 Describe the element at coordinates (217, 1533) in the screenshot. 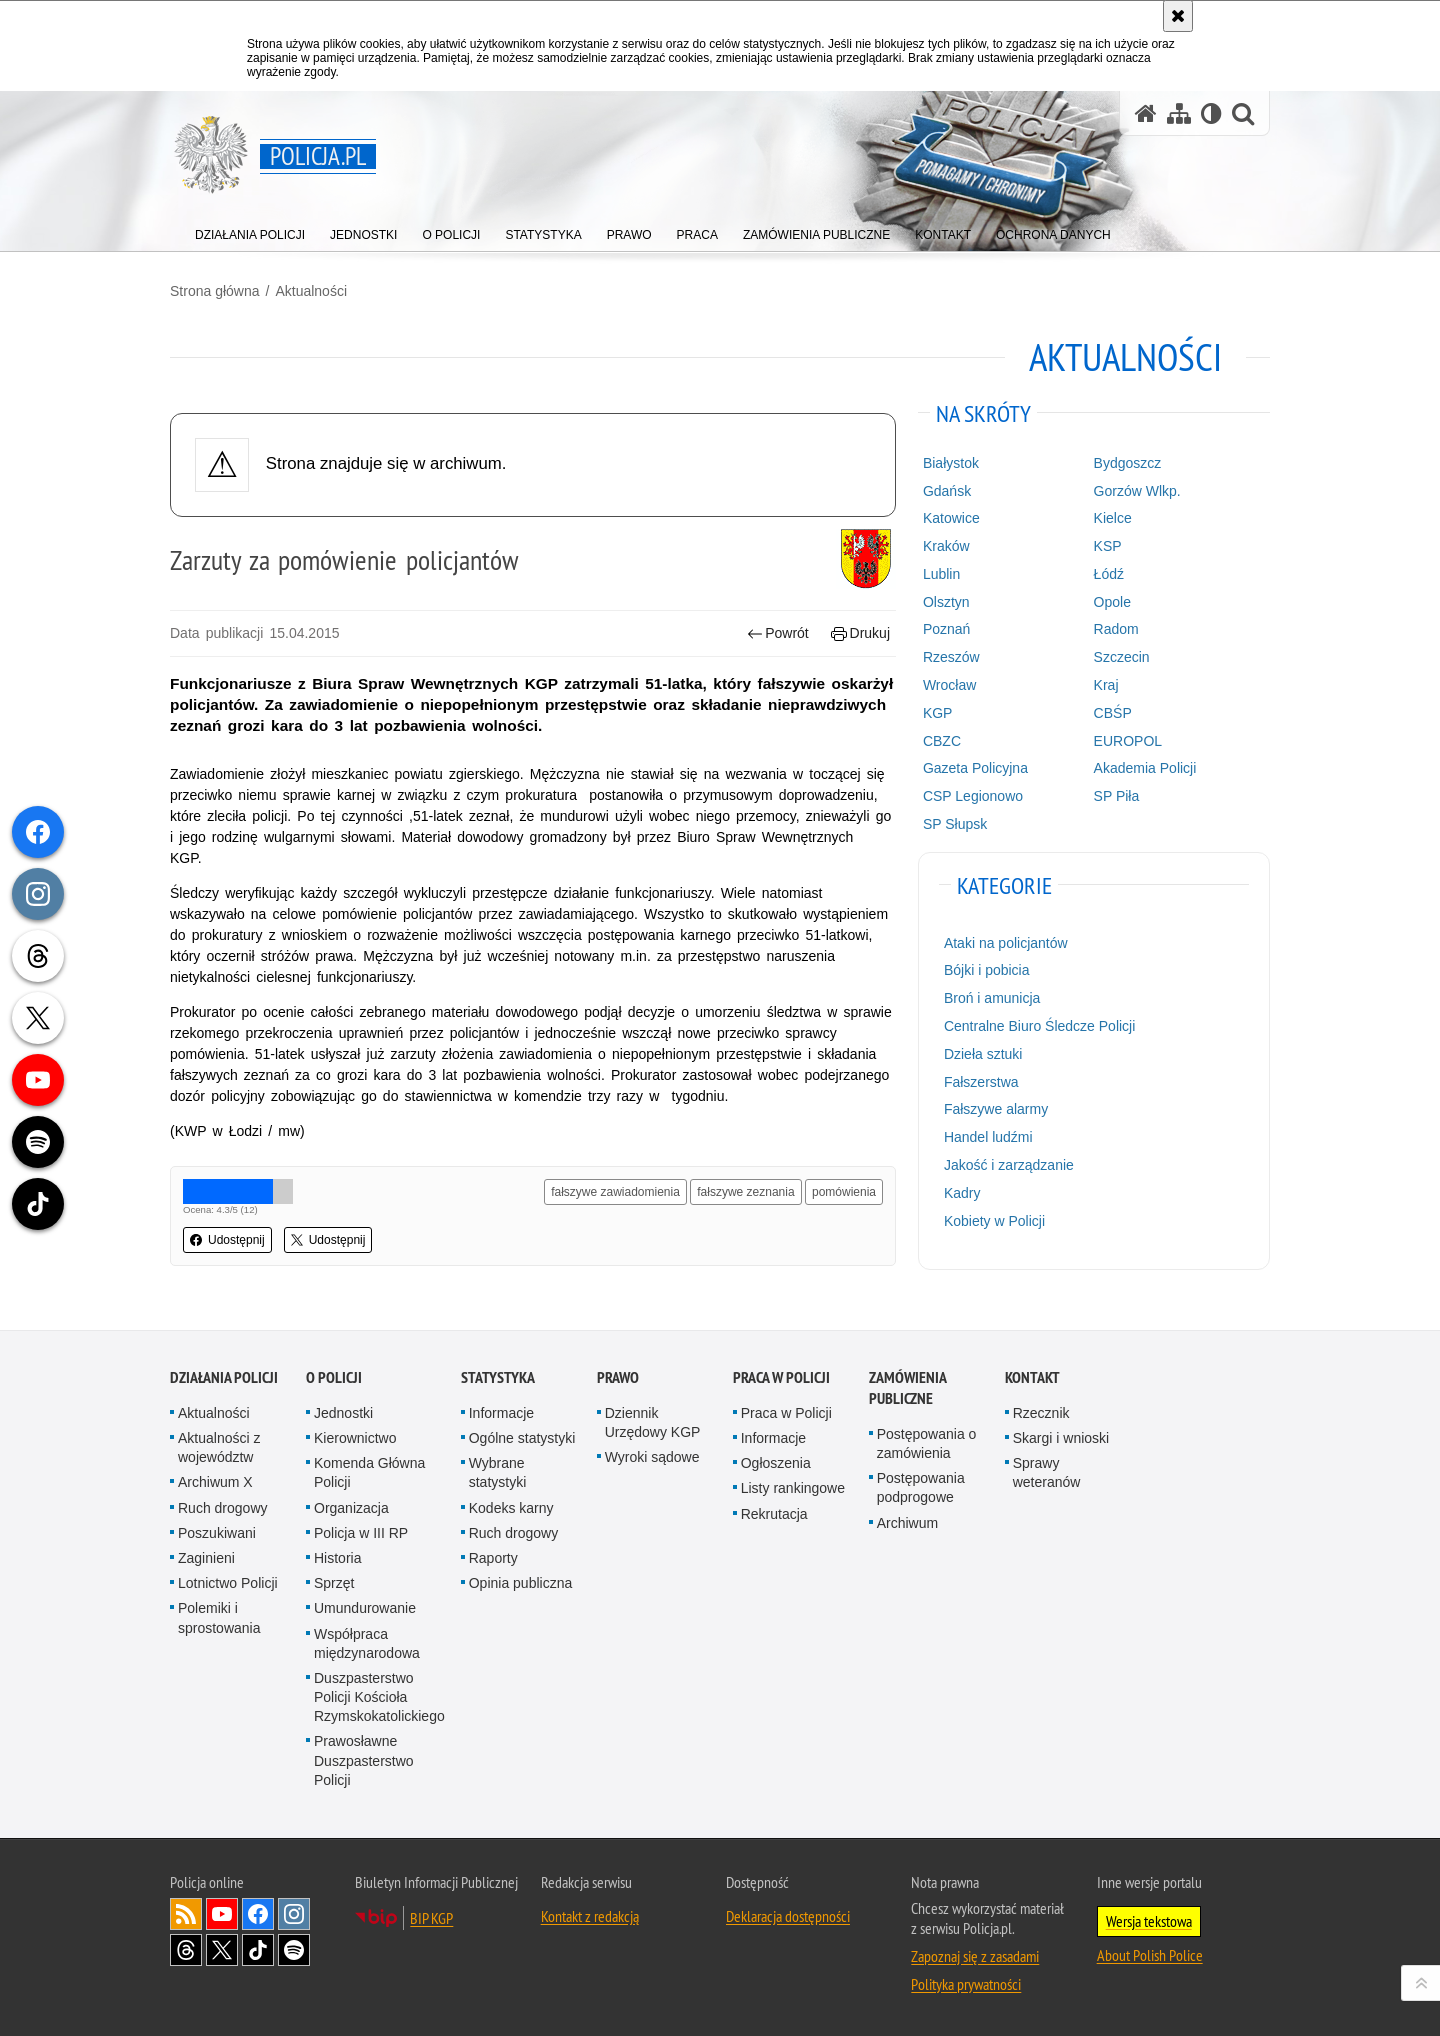

I see `Poszukiwani` at that location.